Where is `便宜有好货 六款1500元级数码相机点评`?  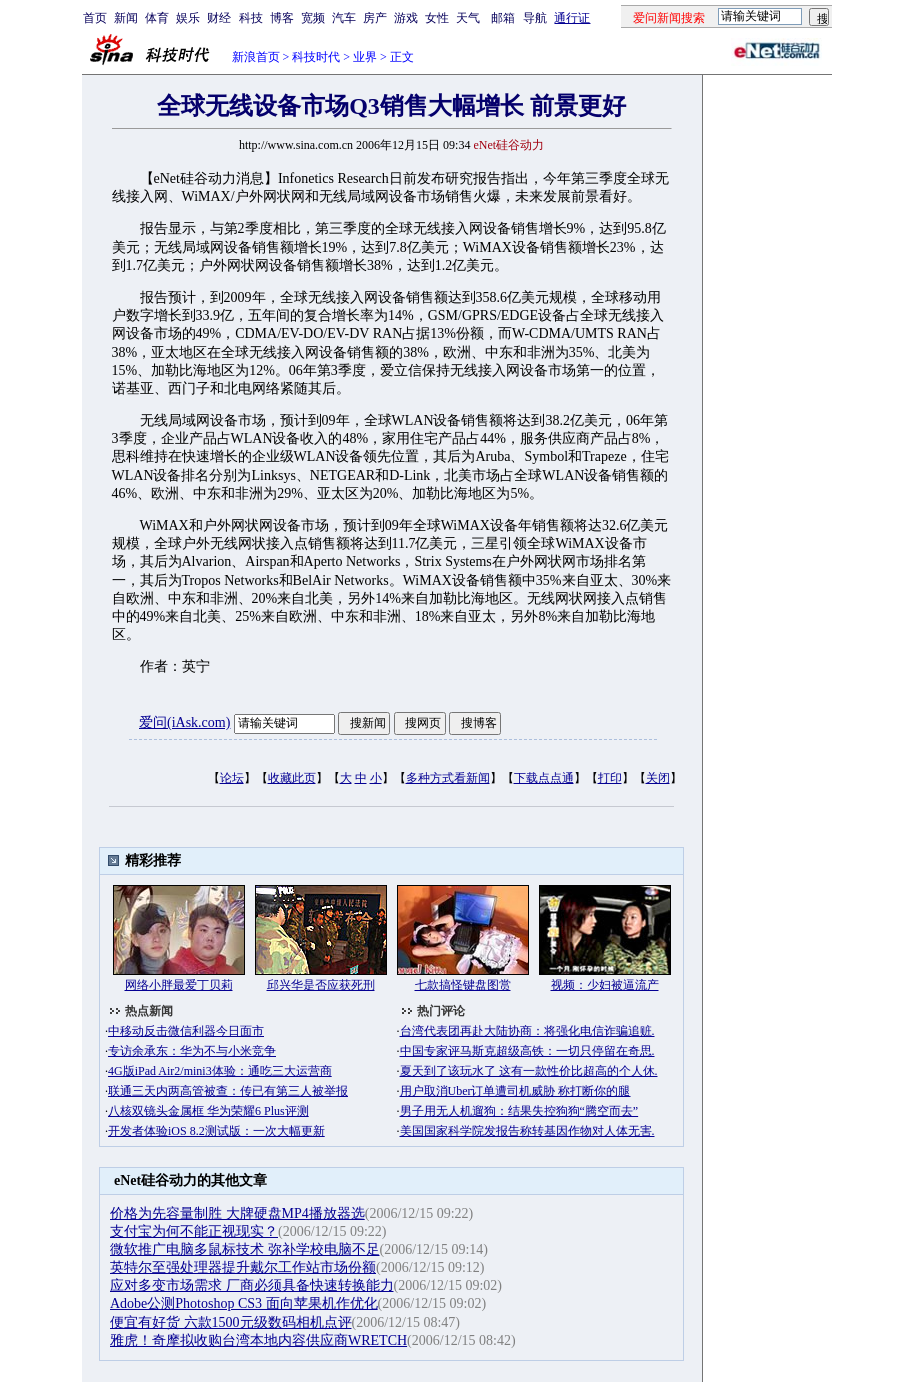
便宜有好货 六款1500元级数码相机点评 is located at coordinates (231, 1322).